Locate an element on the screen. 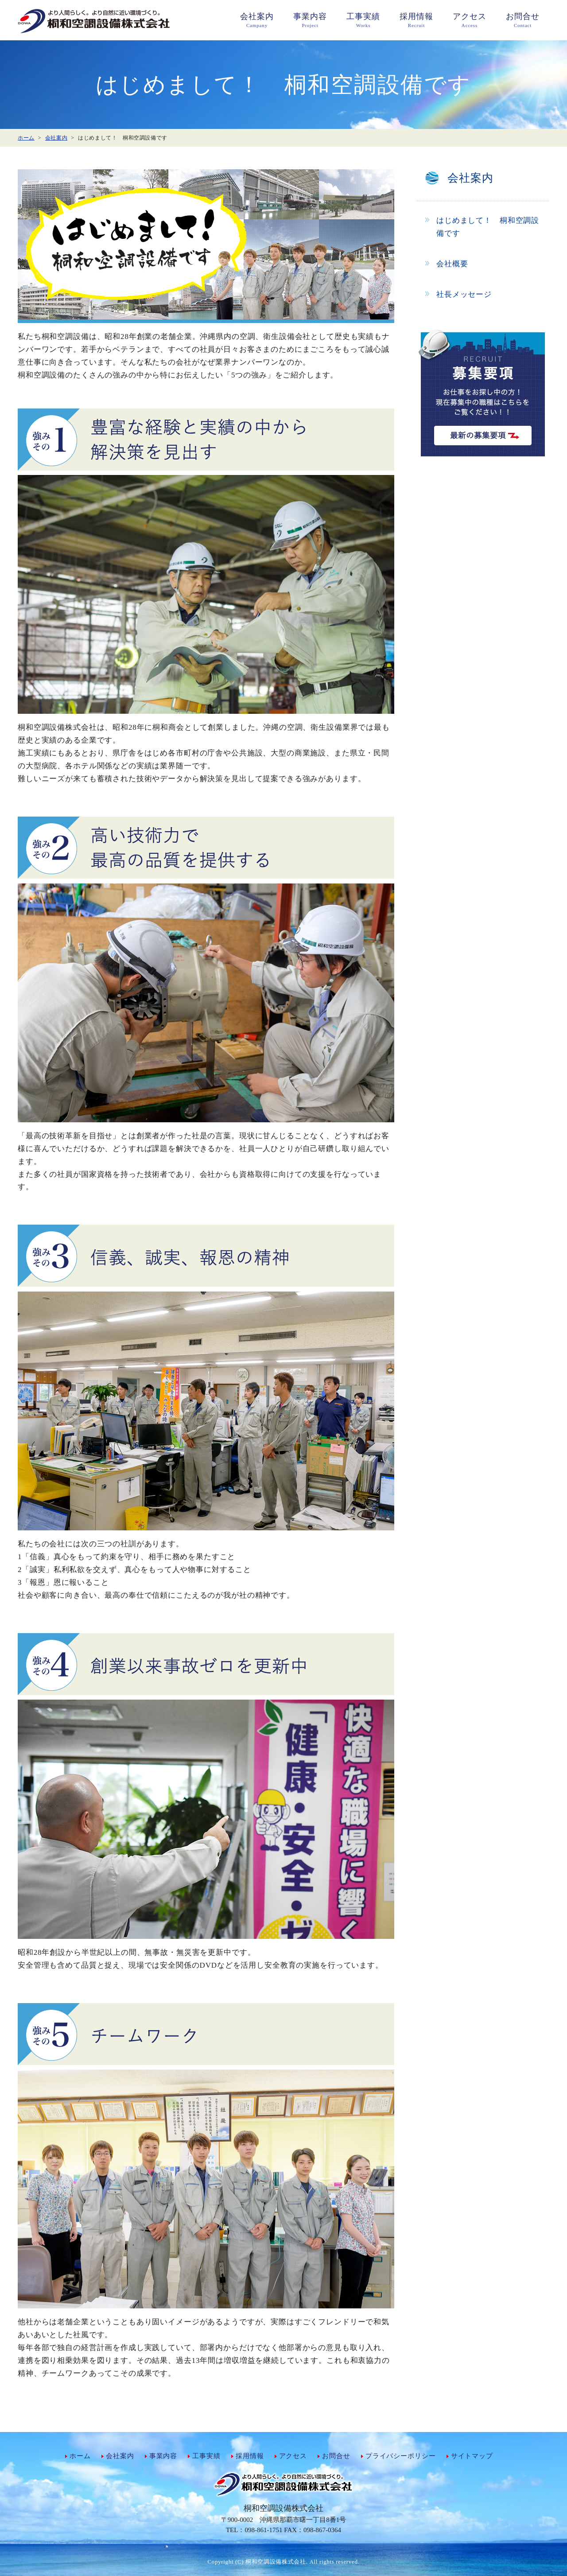 This screenshot has height=2576, width=567. Access is located at coordinates (469, 19).